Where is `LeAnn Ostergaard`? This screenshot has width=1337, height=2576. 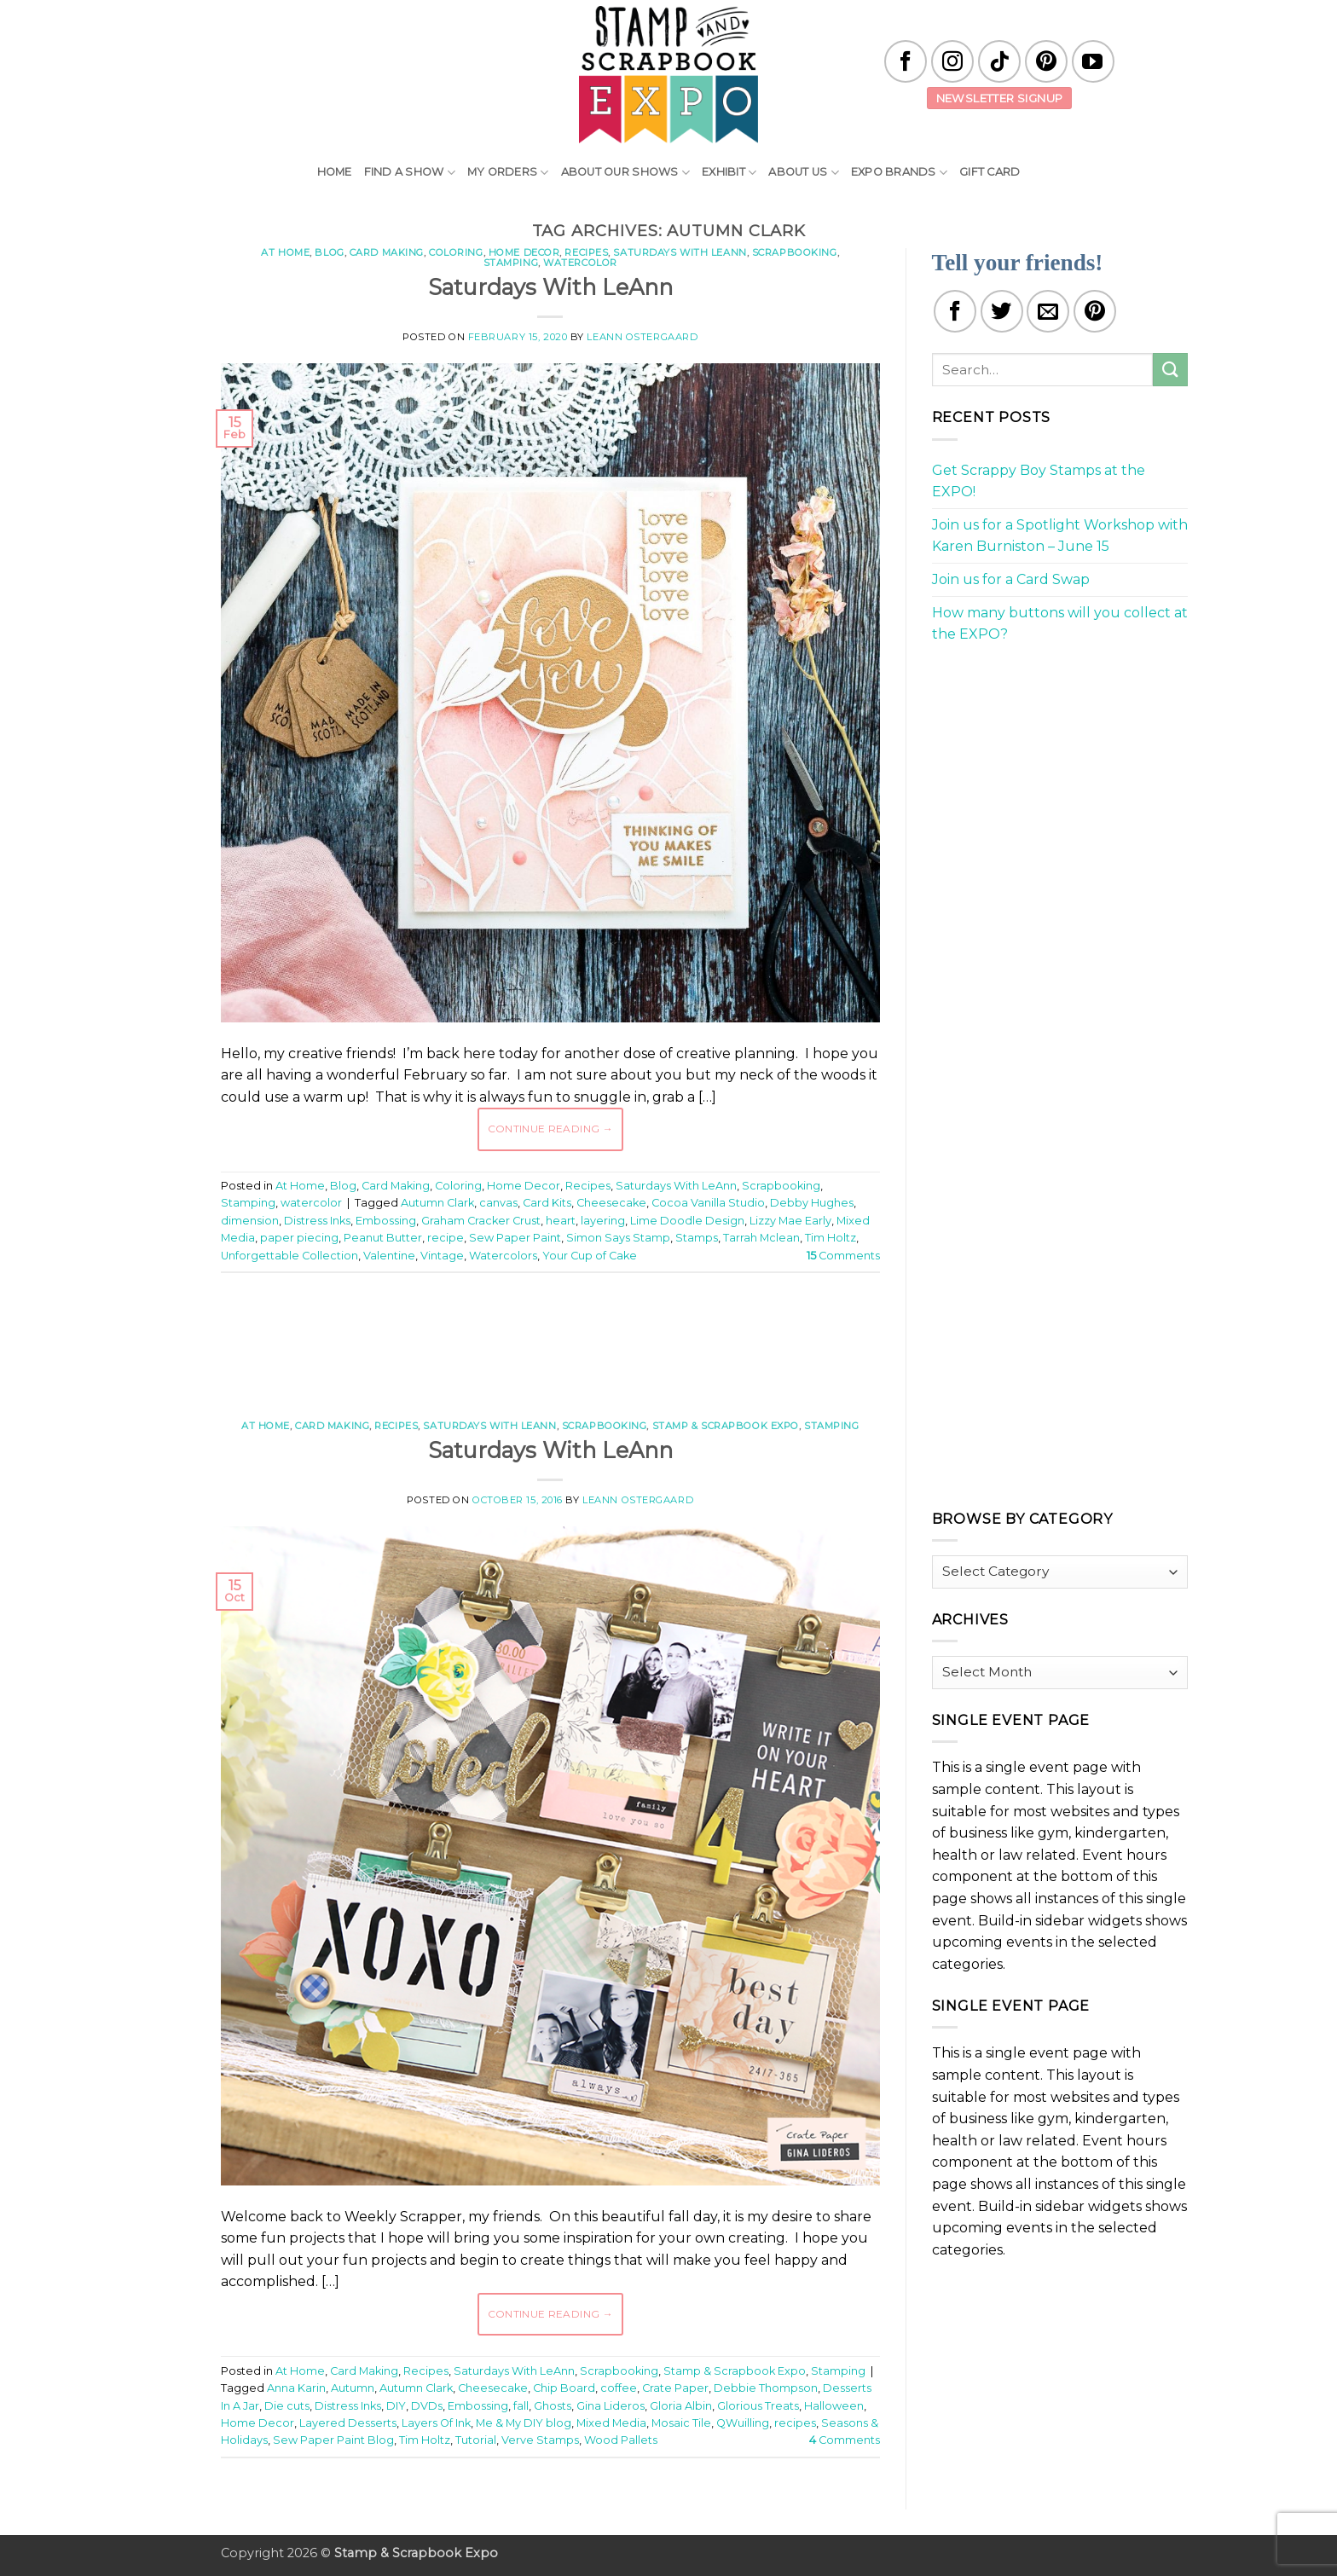
LeAnn Ostergaard is located at coordinates (642, 337).